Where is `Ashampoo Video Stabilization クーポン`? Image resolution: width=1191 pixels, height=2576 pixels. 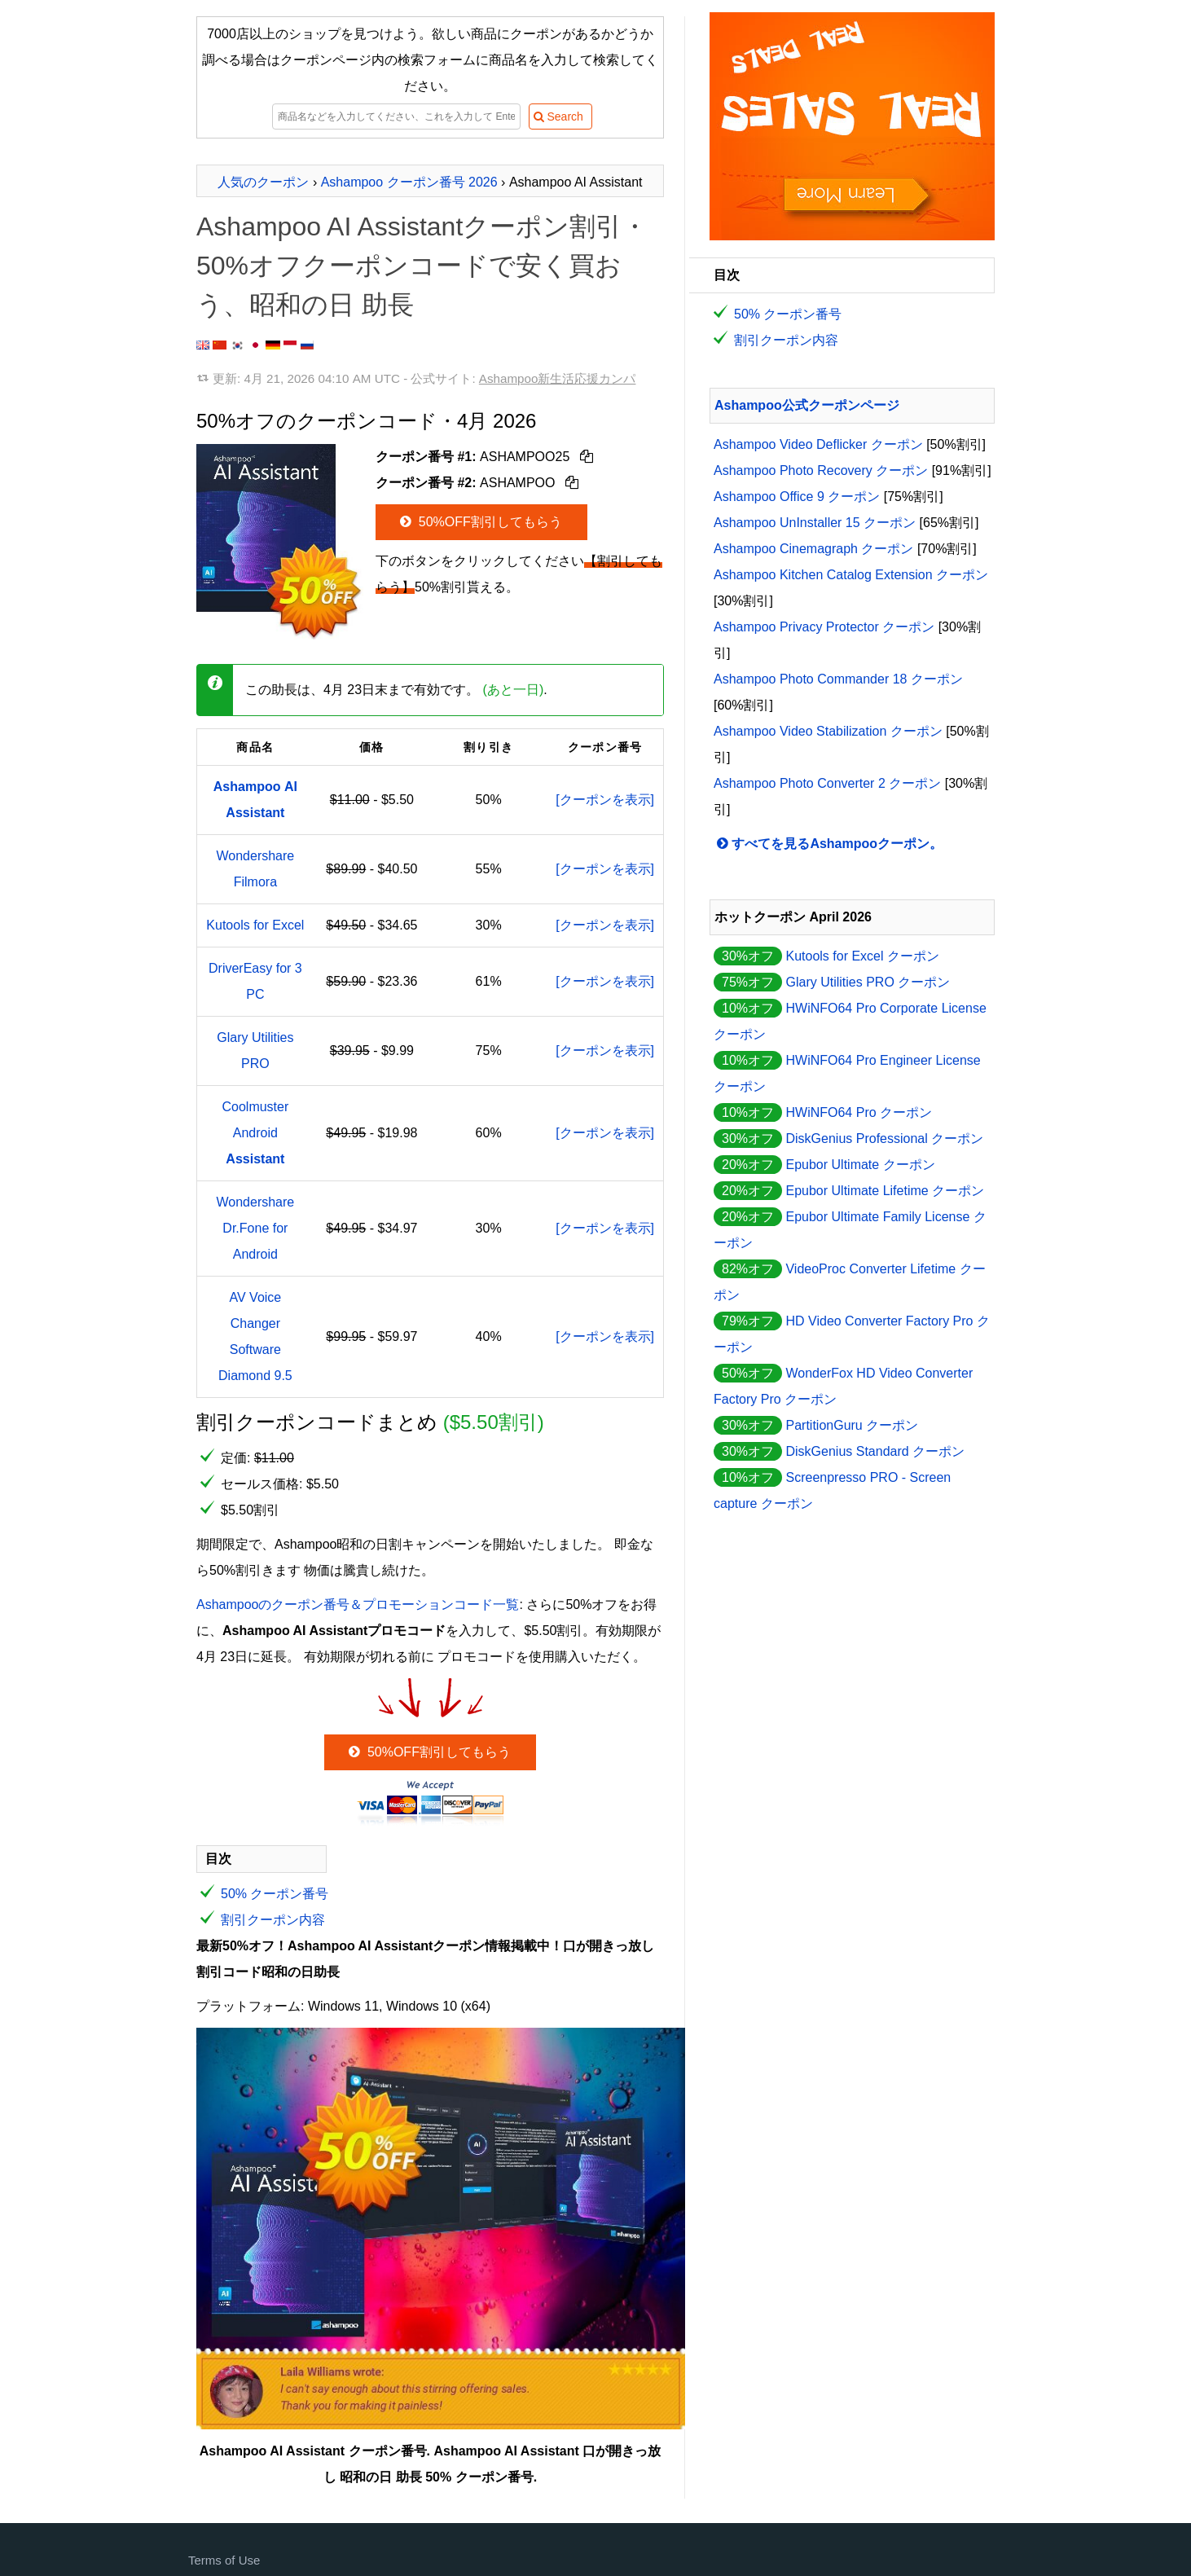 Ashampoo Video Stabilization クーポン is located at coordinates (828, 731).